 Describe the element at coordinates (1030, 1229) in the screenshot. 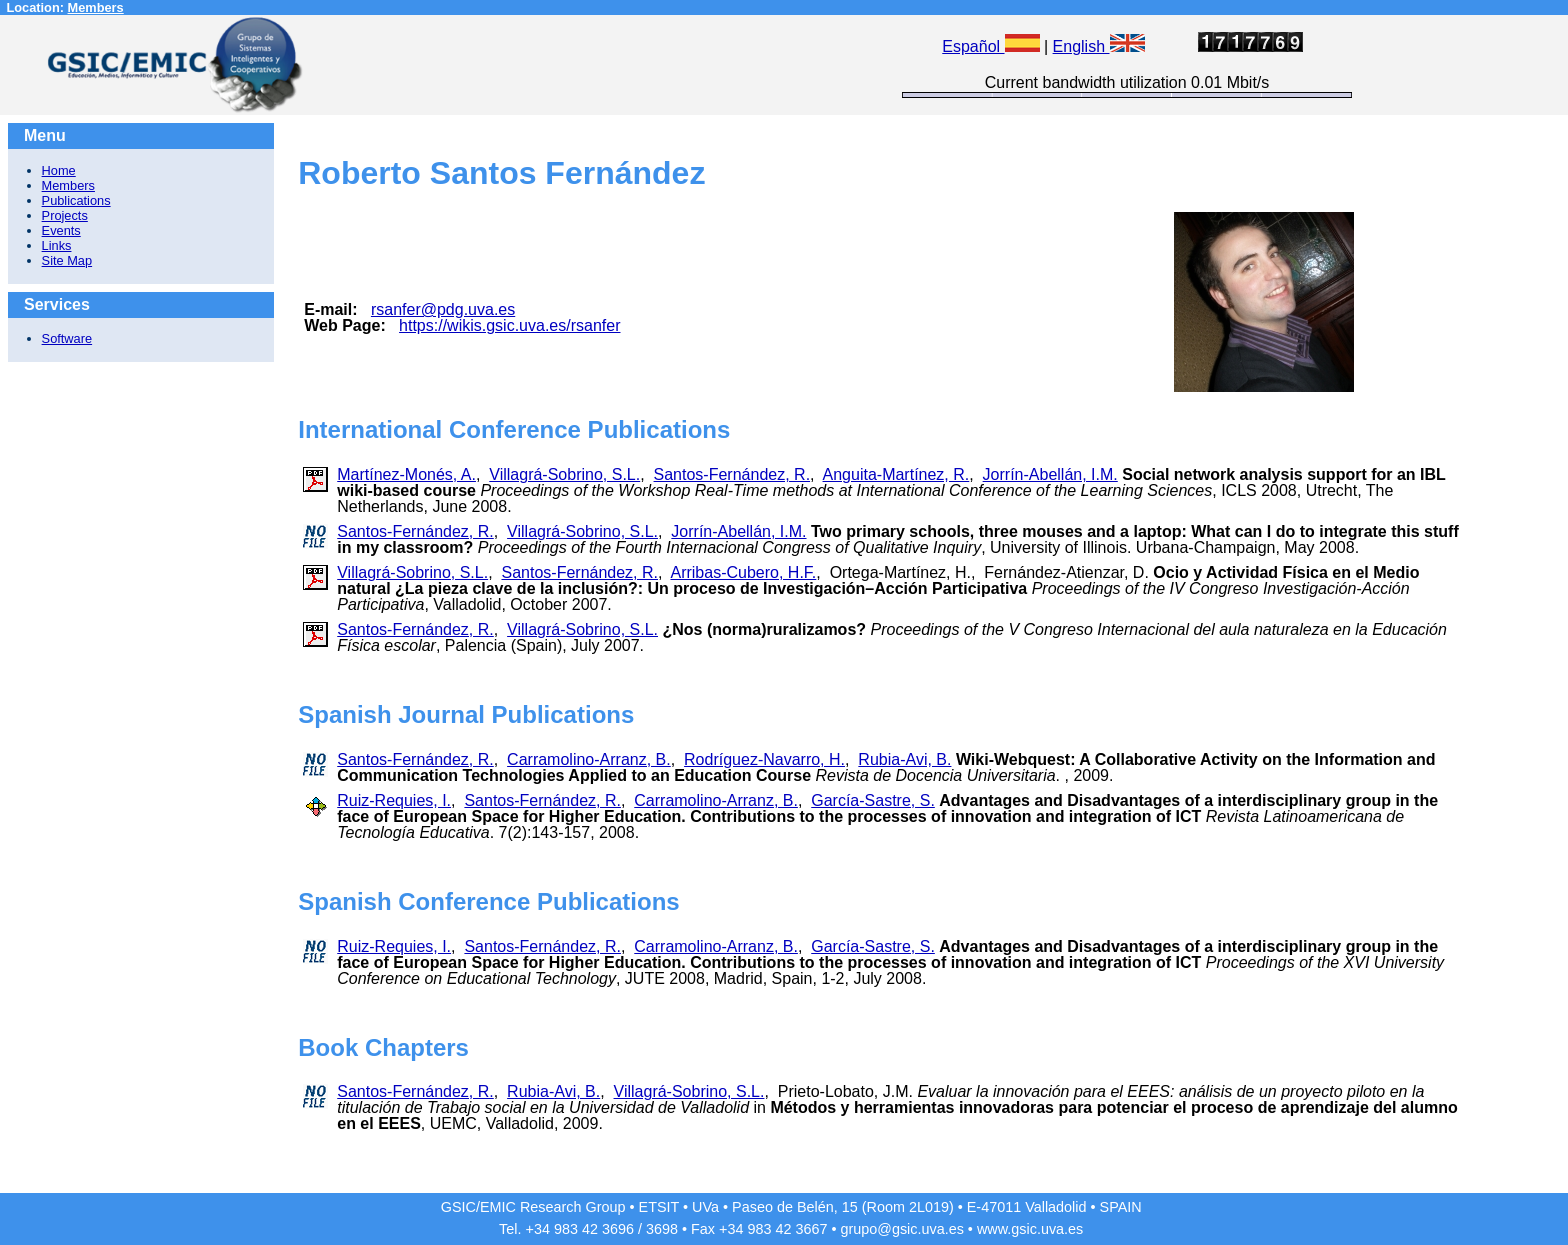

I see `www.gsic.uva.es` at that location.